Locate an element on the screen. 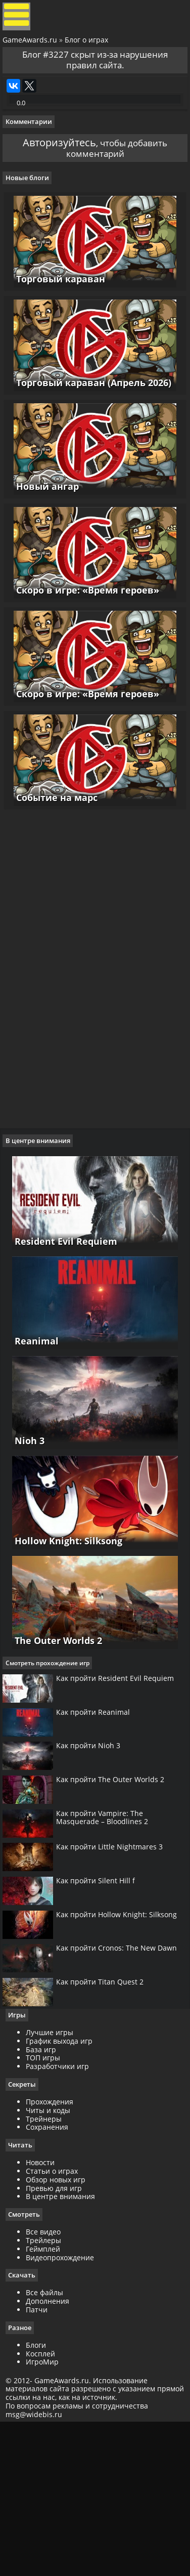 Image resolution: width=190 pixels, height=2576 pixels. Читы и коды is located at coordinates (52, 2259).